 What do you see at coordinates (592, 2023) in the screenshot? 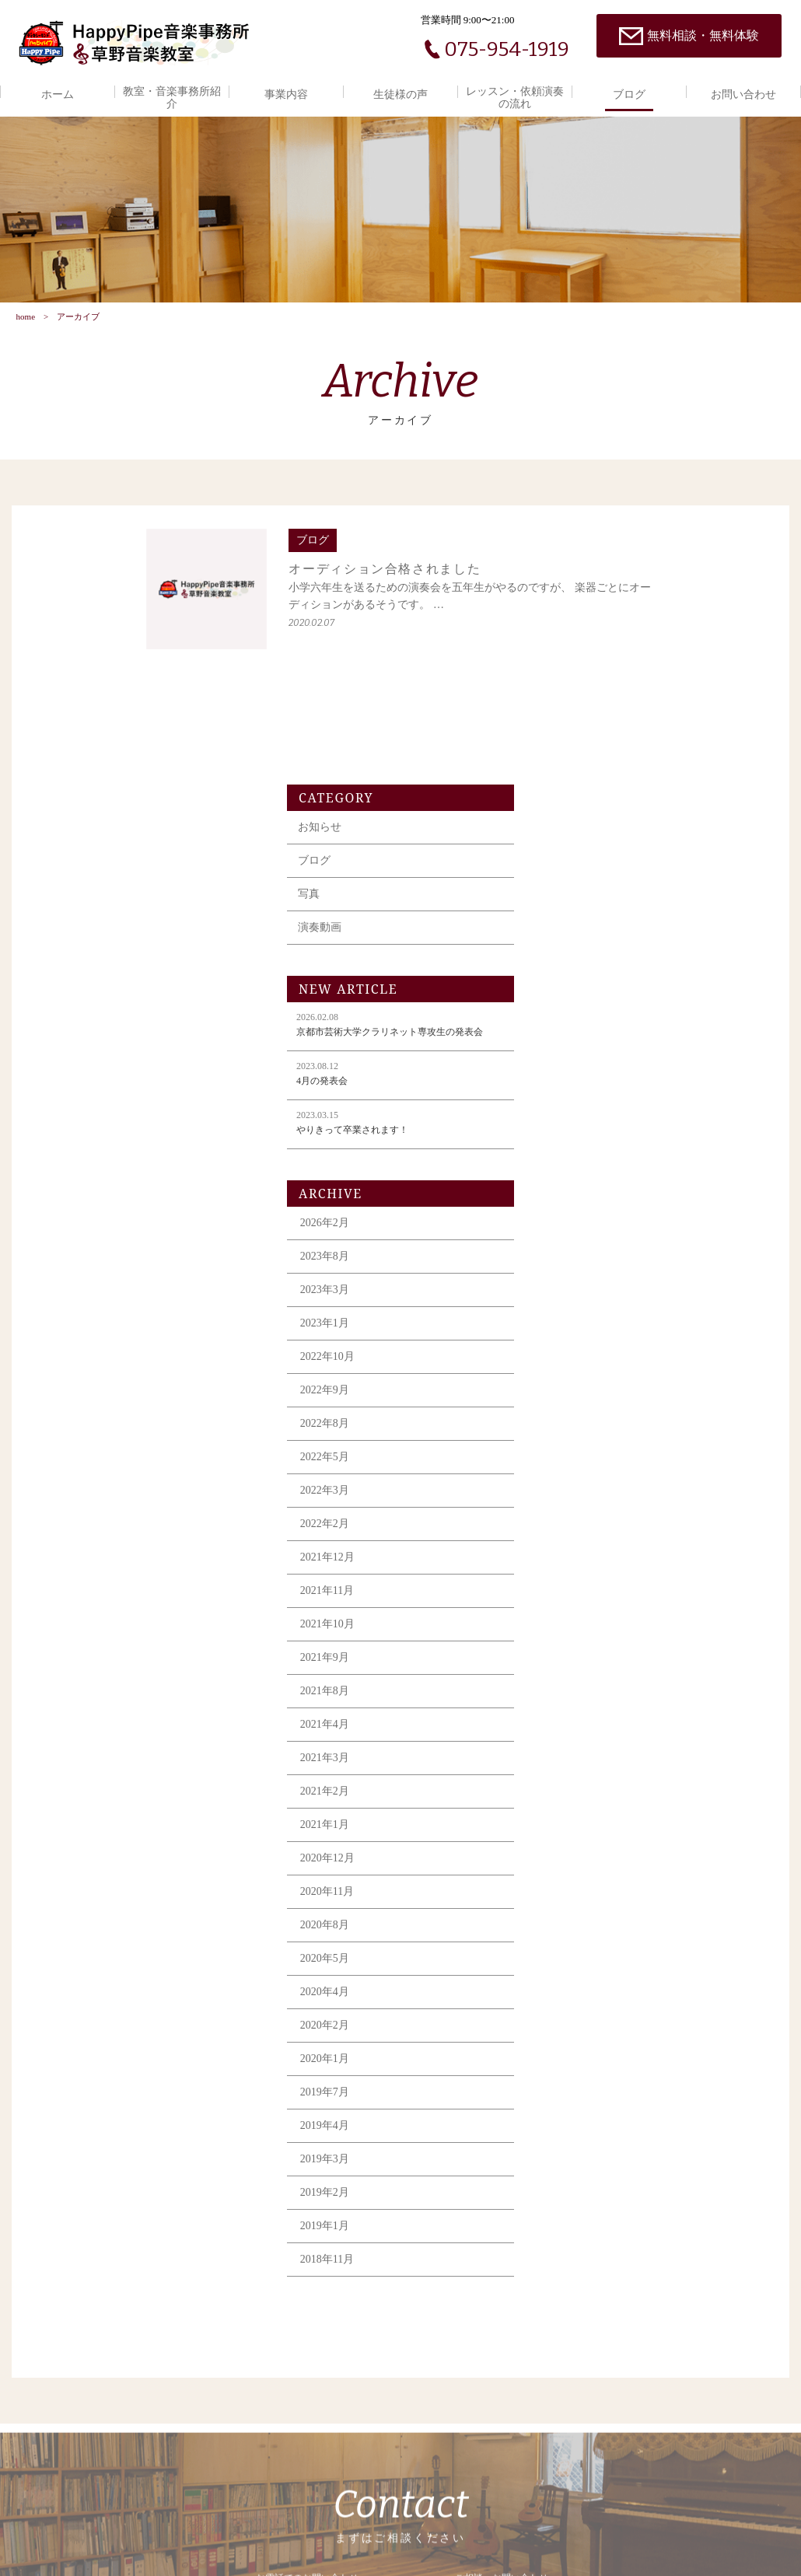
I see `2018年11月` at bounding box center [592, 2023].